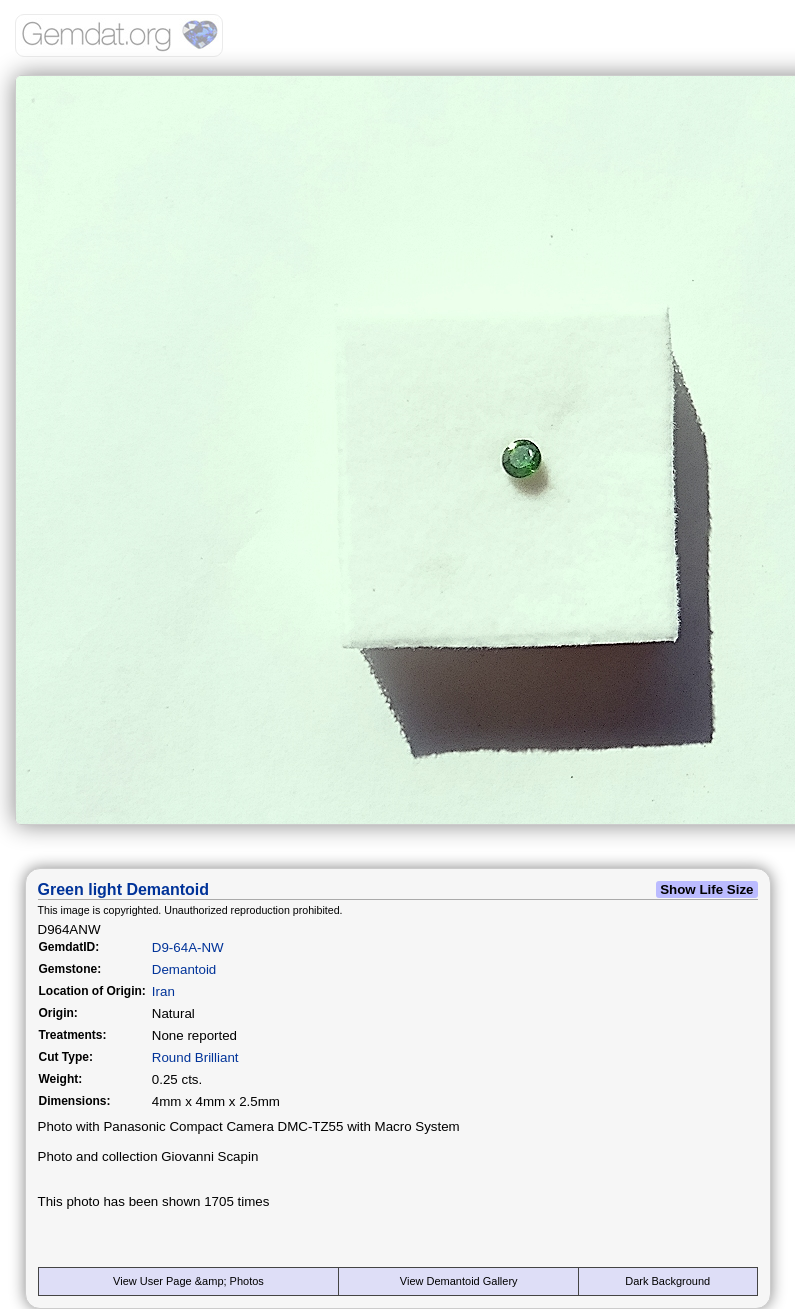 The image size is (795, 1309). What do you see at coordinates (184, 969) in the screenshot?
I see `Demantoid` at bounding box center [184, 969].